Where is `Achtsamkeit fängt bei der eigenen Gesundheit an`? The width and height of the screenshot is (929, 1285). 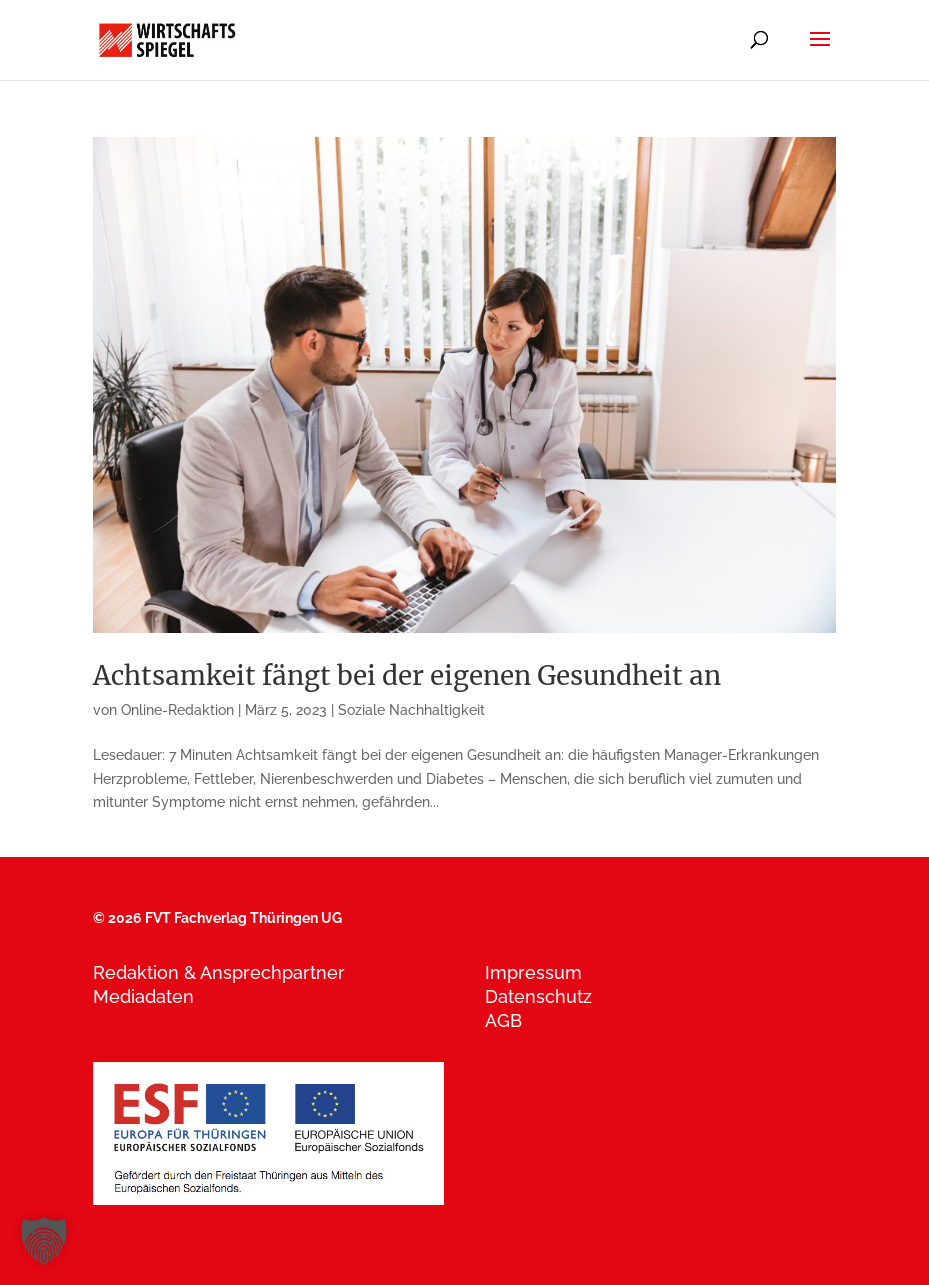
Achtsamkeit fängt bei der eigenen Gesundheit an is located at coordinates (407, 675).